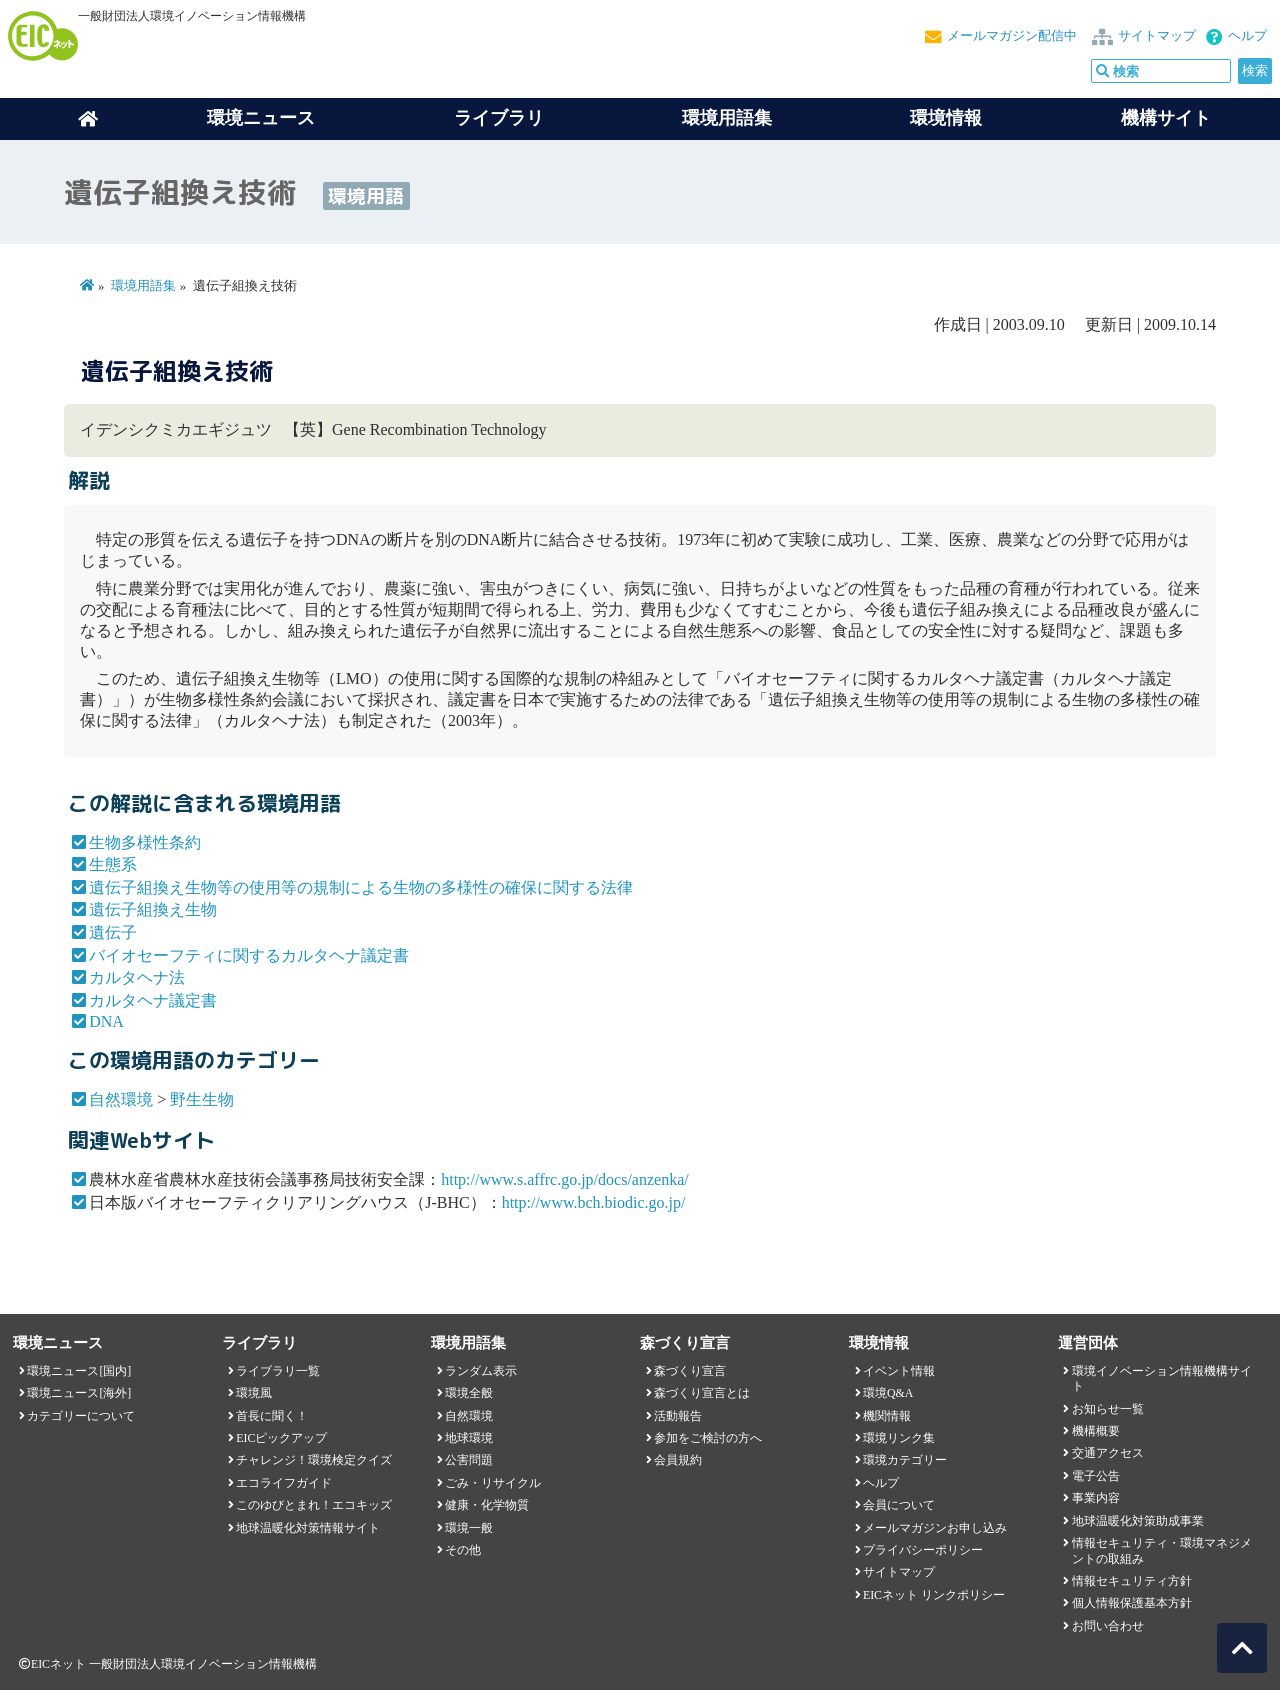 The height and width of the screenshot is (1690, 1280). Describe the element at coordinates (481, 1371) in the screenshot. I see `ランダム表示` at that location.